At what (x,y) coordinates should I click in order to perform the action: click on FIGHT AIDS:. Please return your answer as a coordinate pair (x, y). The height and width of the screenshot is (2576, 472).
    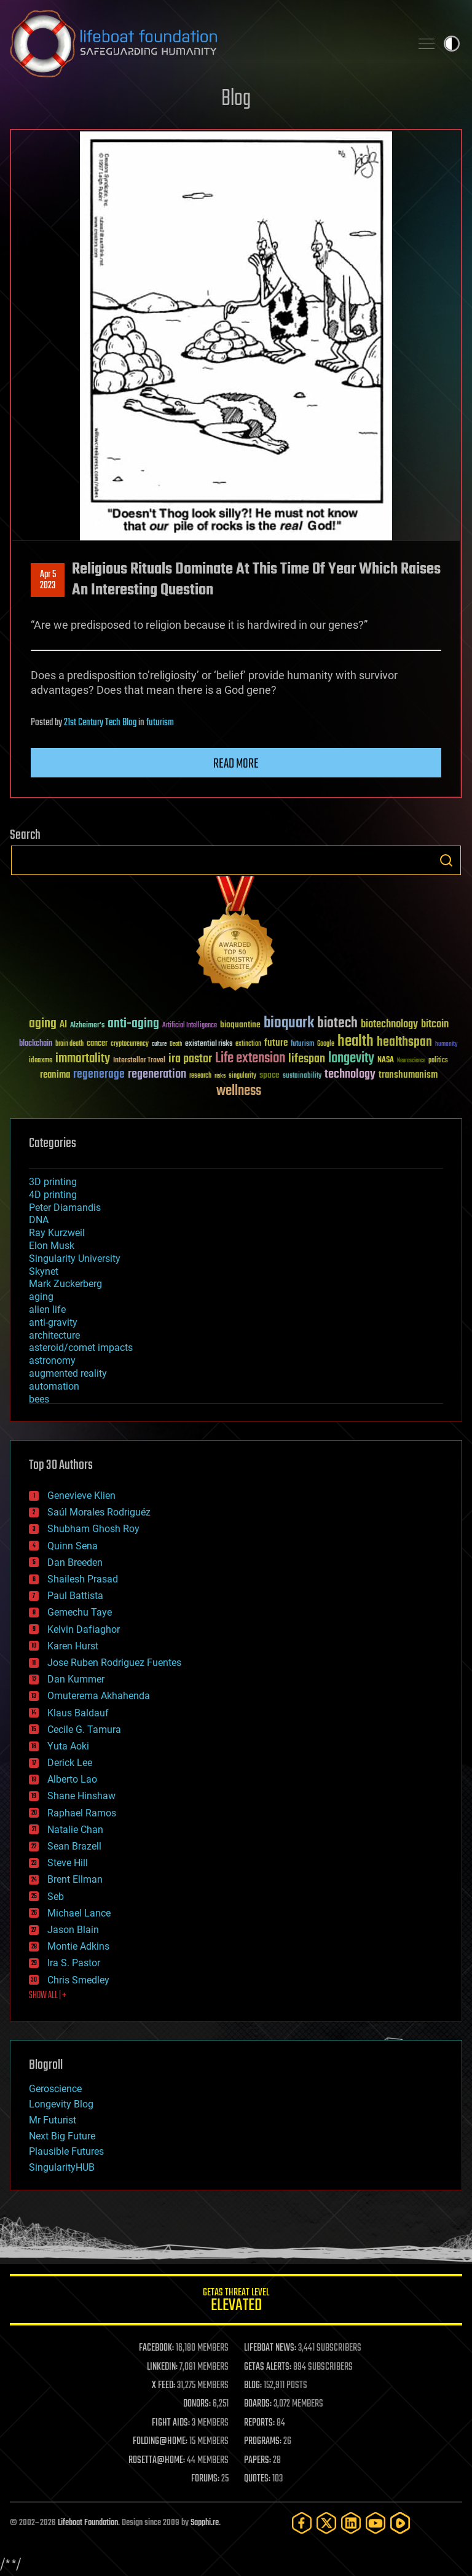
    Looking at the image, I should click on (171, 2423).